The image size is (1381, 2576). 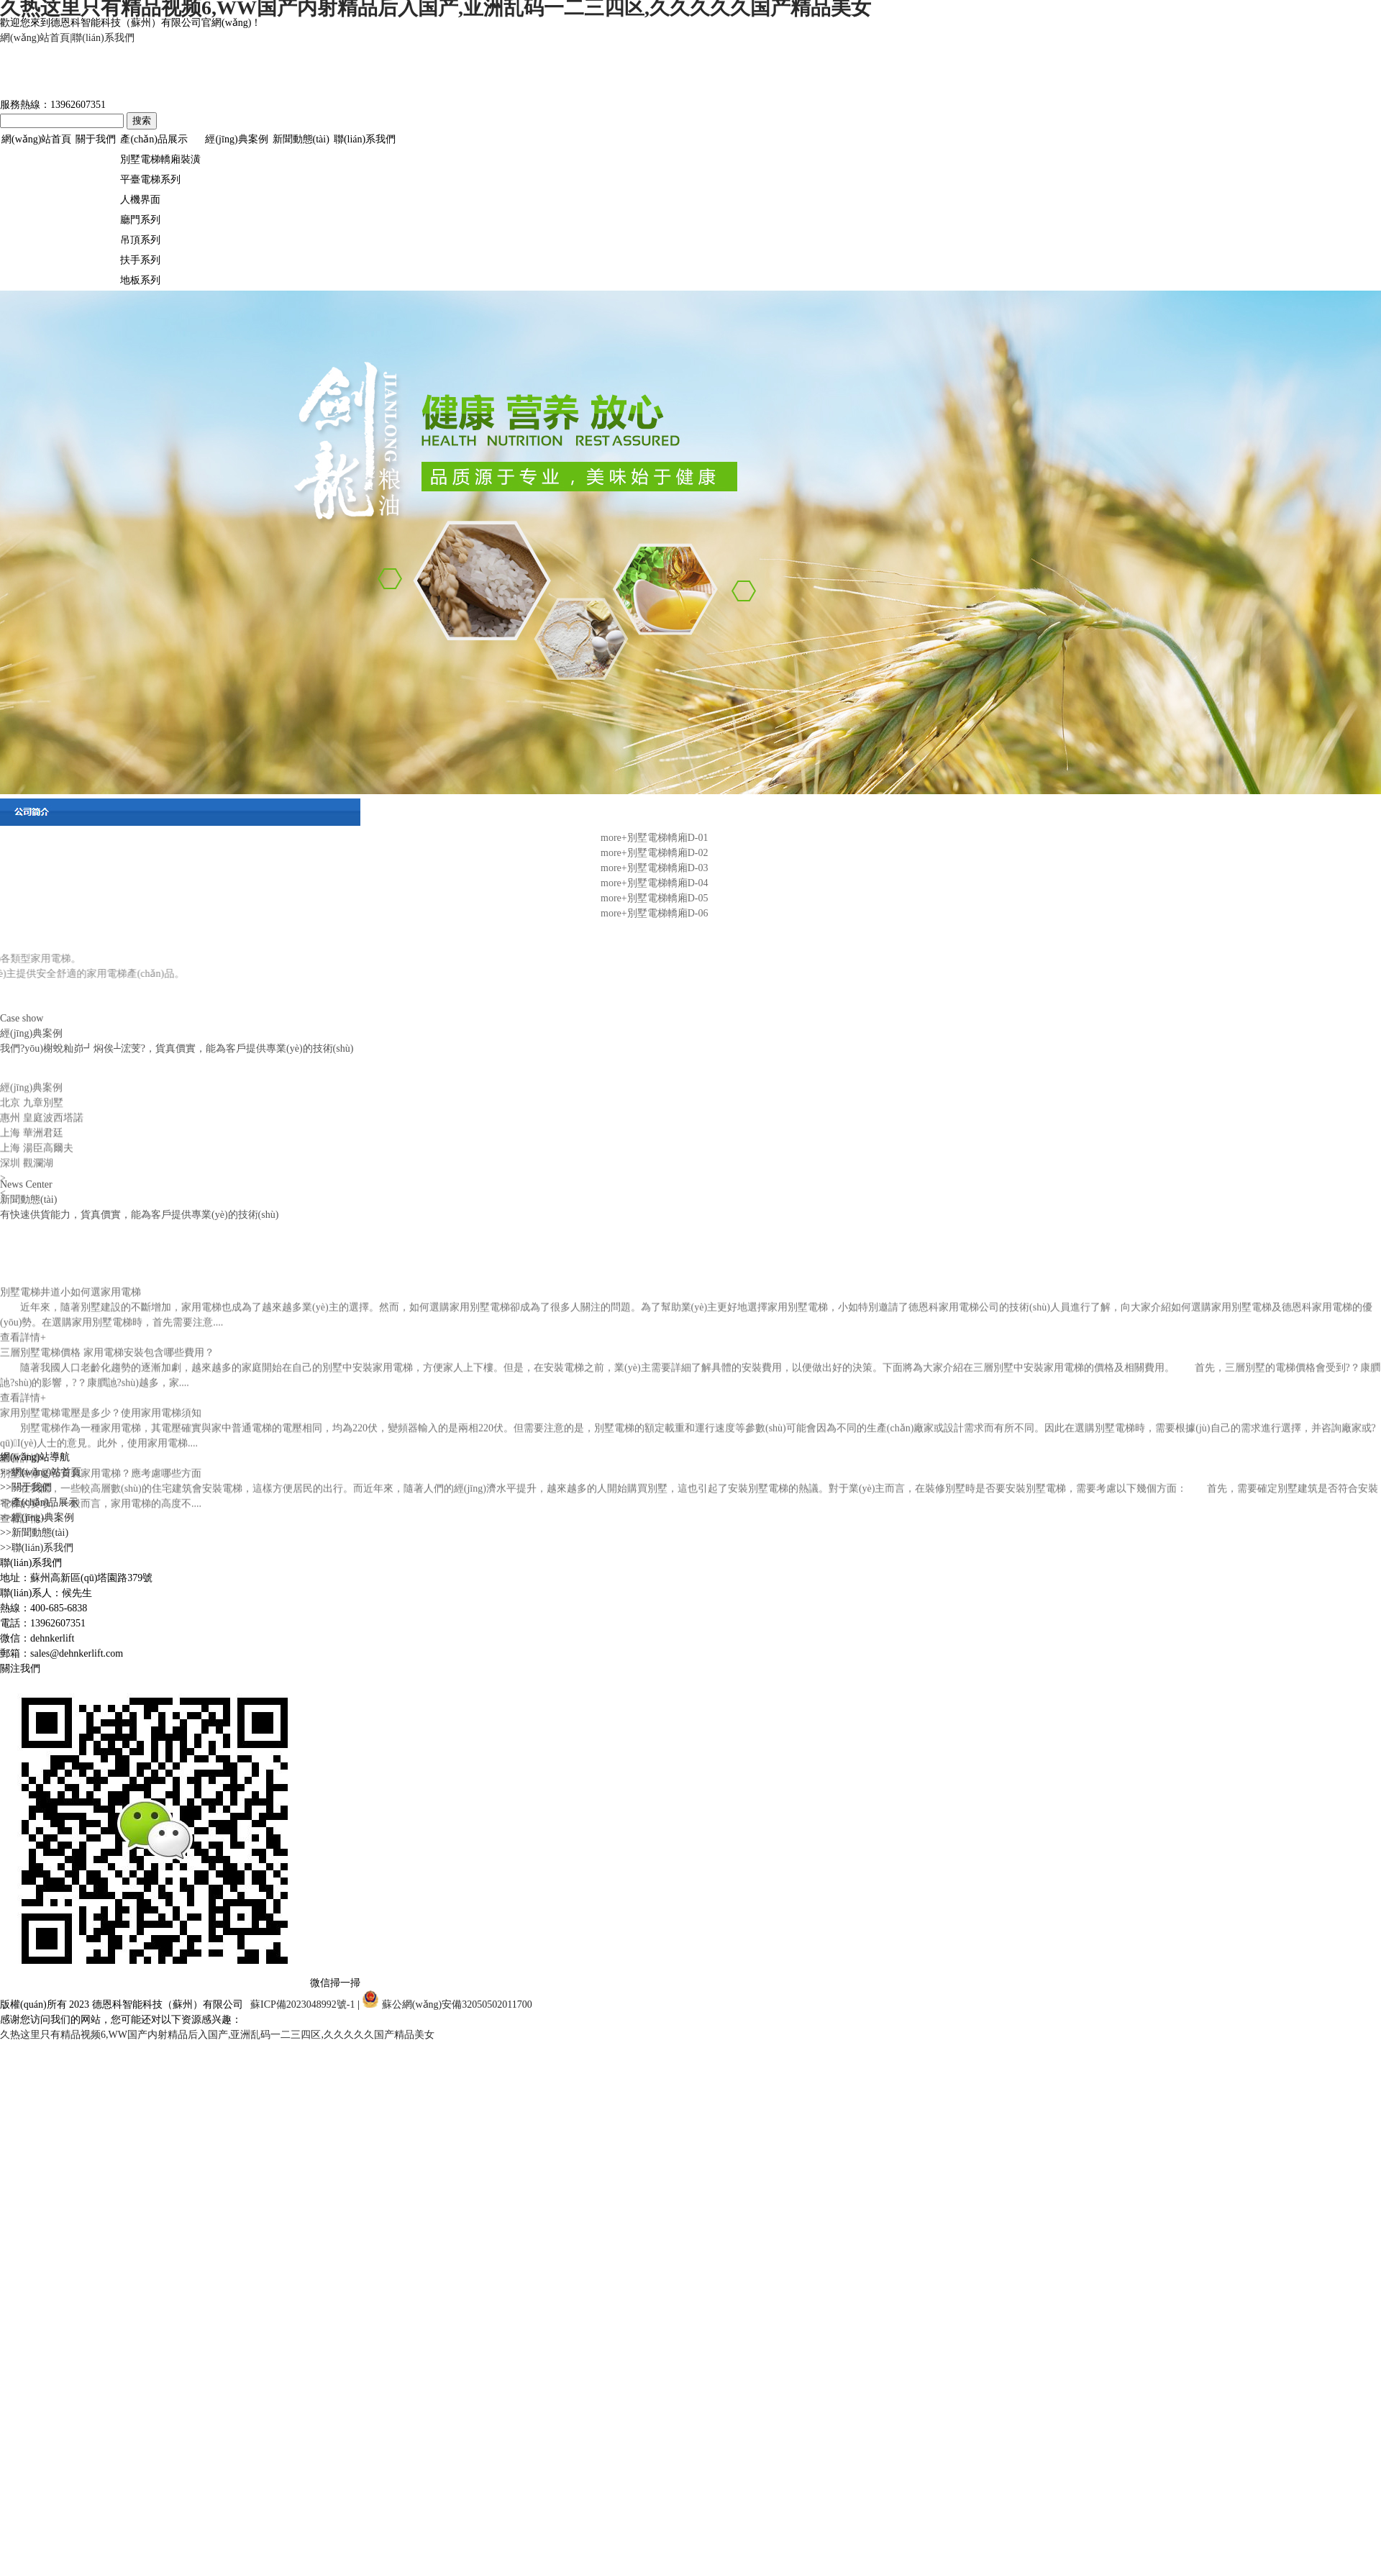 I want to click on 平臺電梯系列, so click(x=150, y=179).